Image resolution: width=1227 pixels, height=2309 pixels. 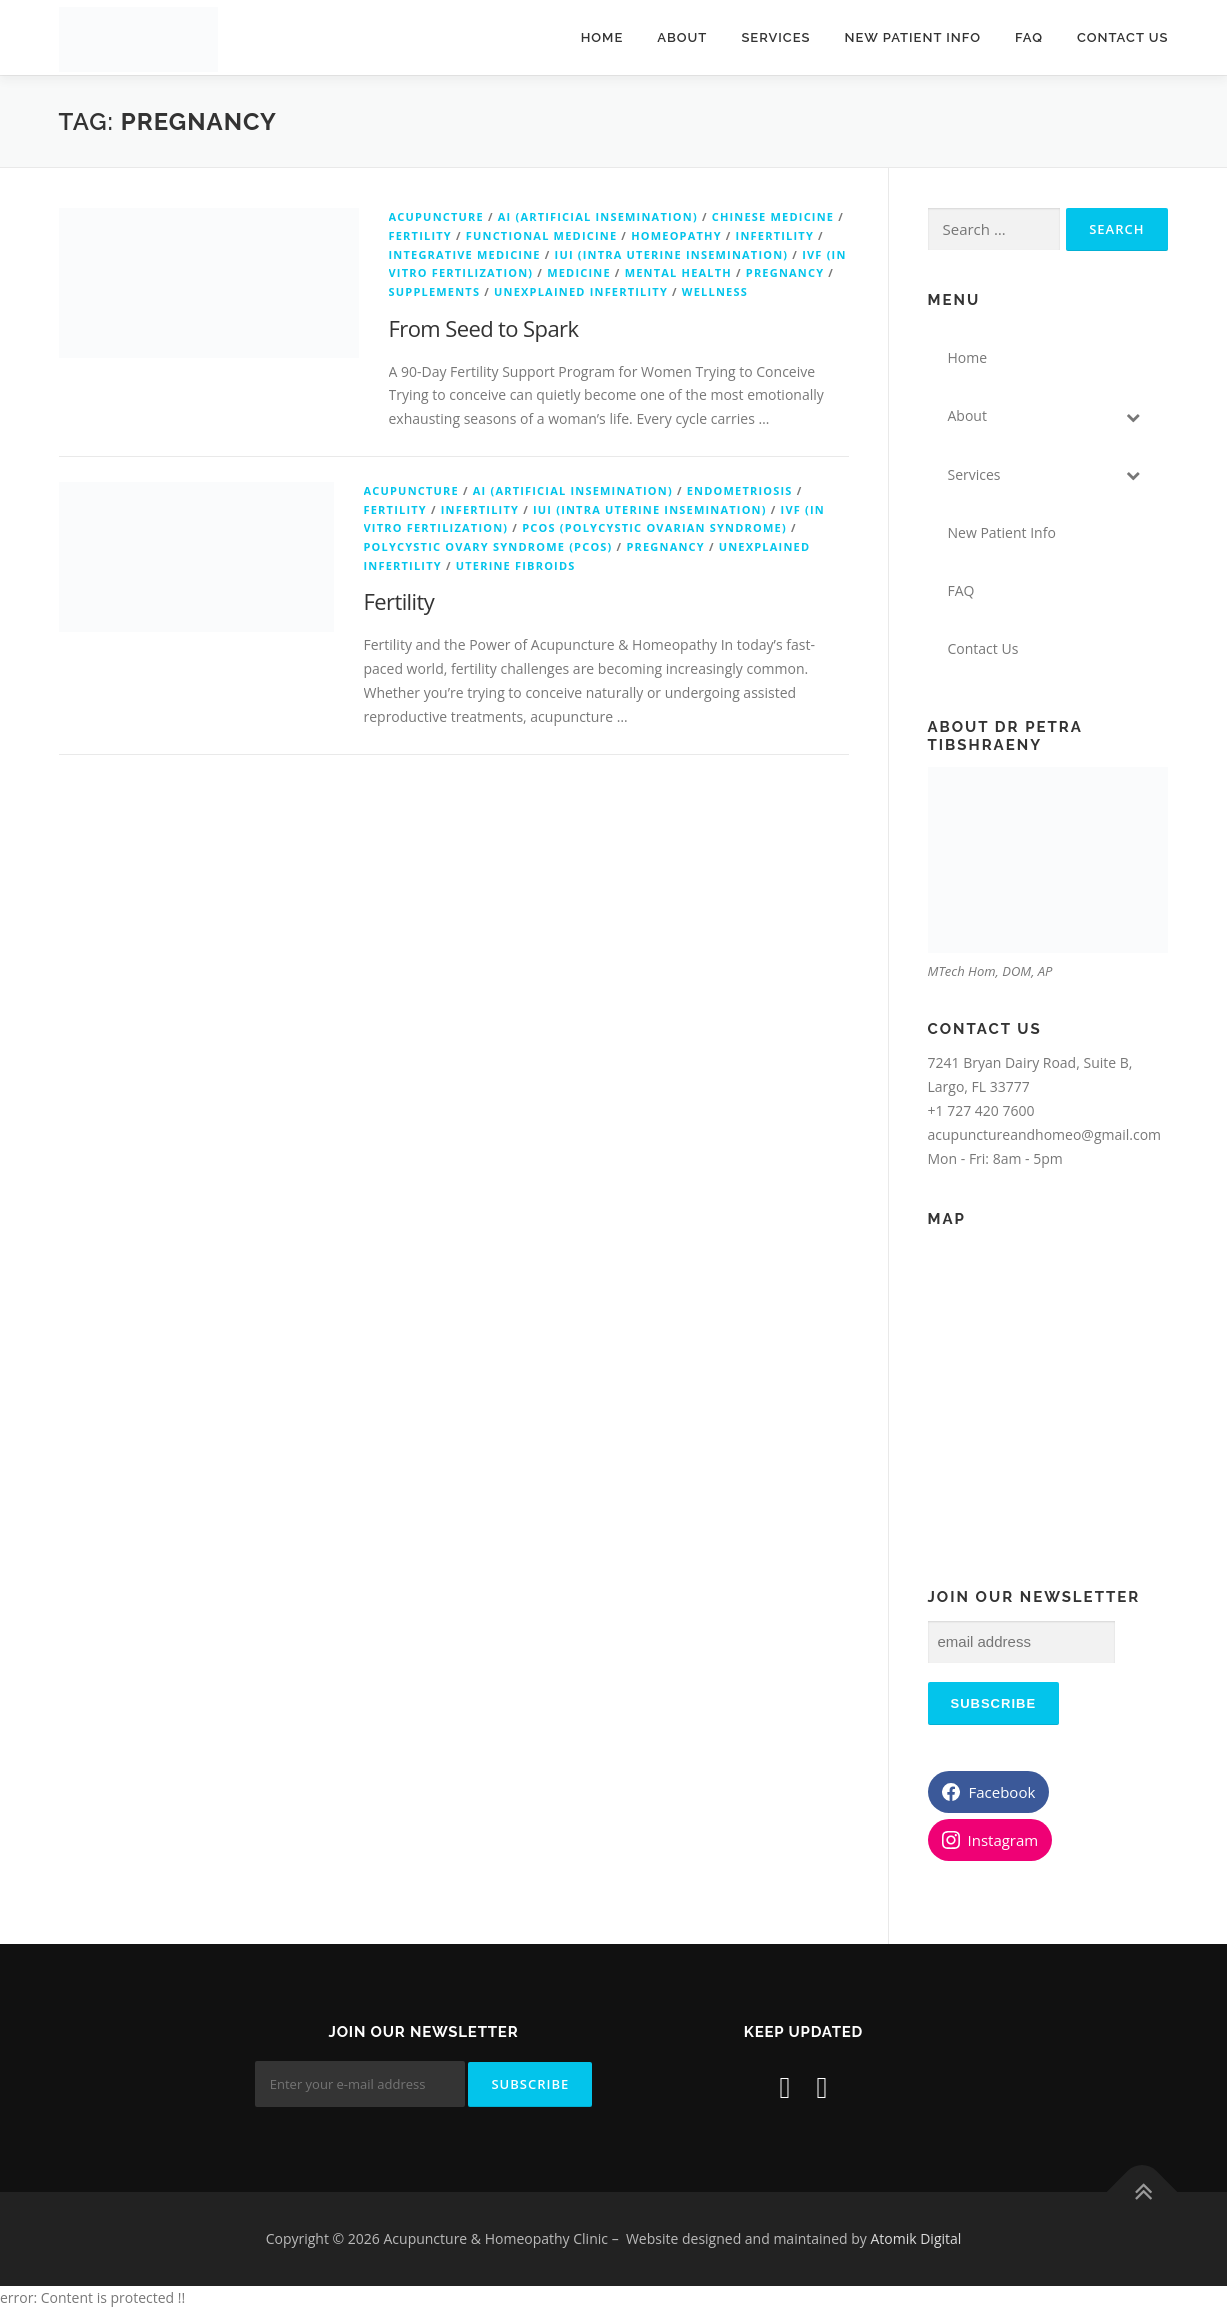 I want to click on Medicine, so click(x=579, y=272).